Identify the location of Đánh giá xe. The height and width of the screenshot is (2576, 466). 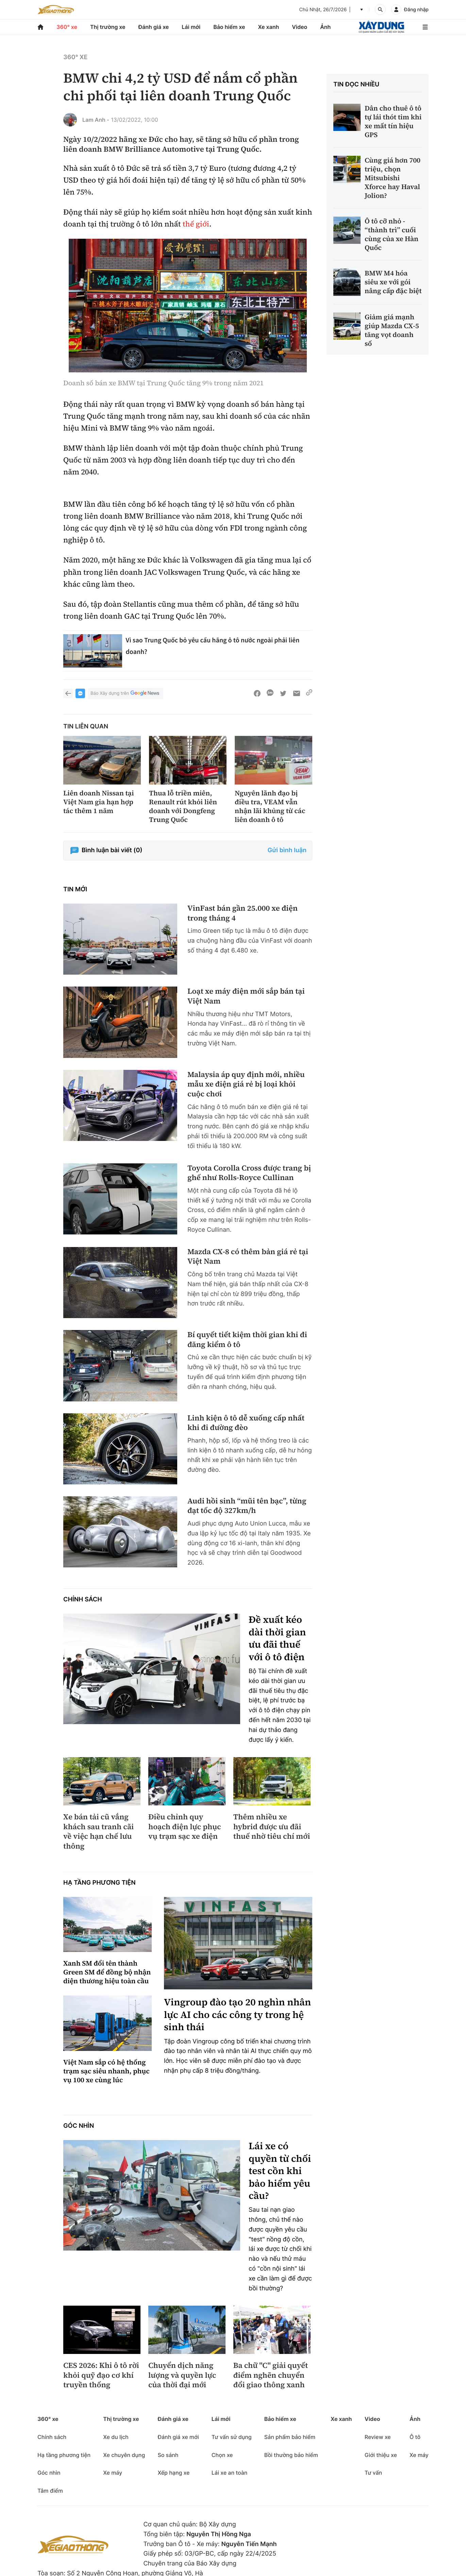
(153, 26).